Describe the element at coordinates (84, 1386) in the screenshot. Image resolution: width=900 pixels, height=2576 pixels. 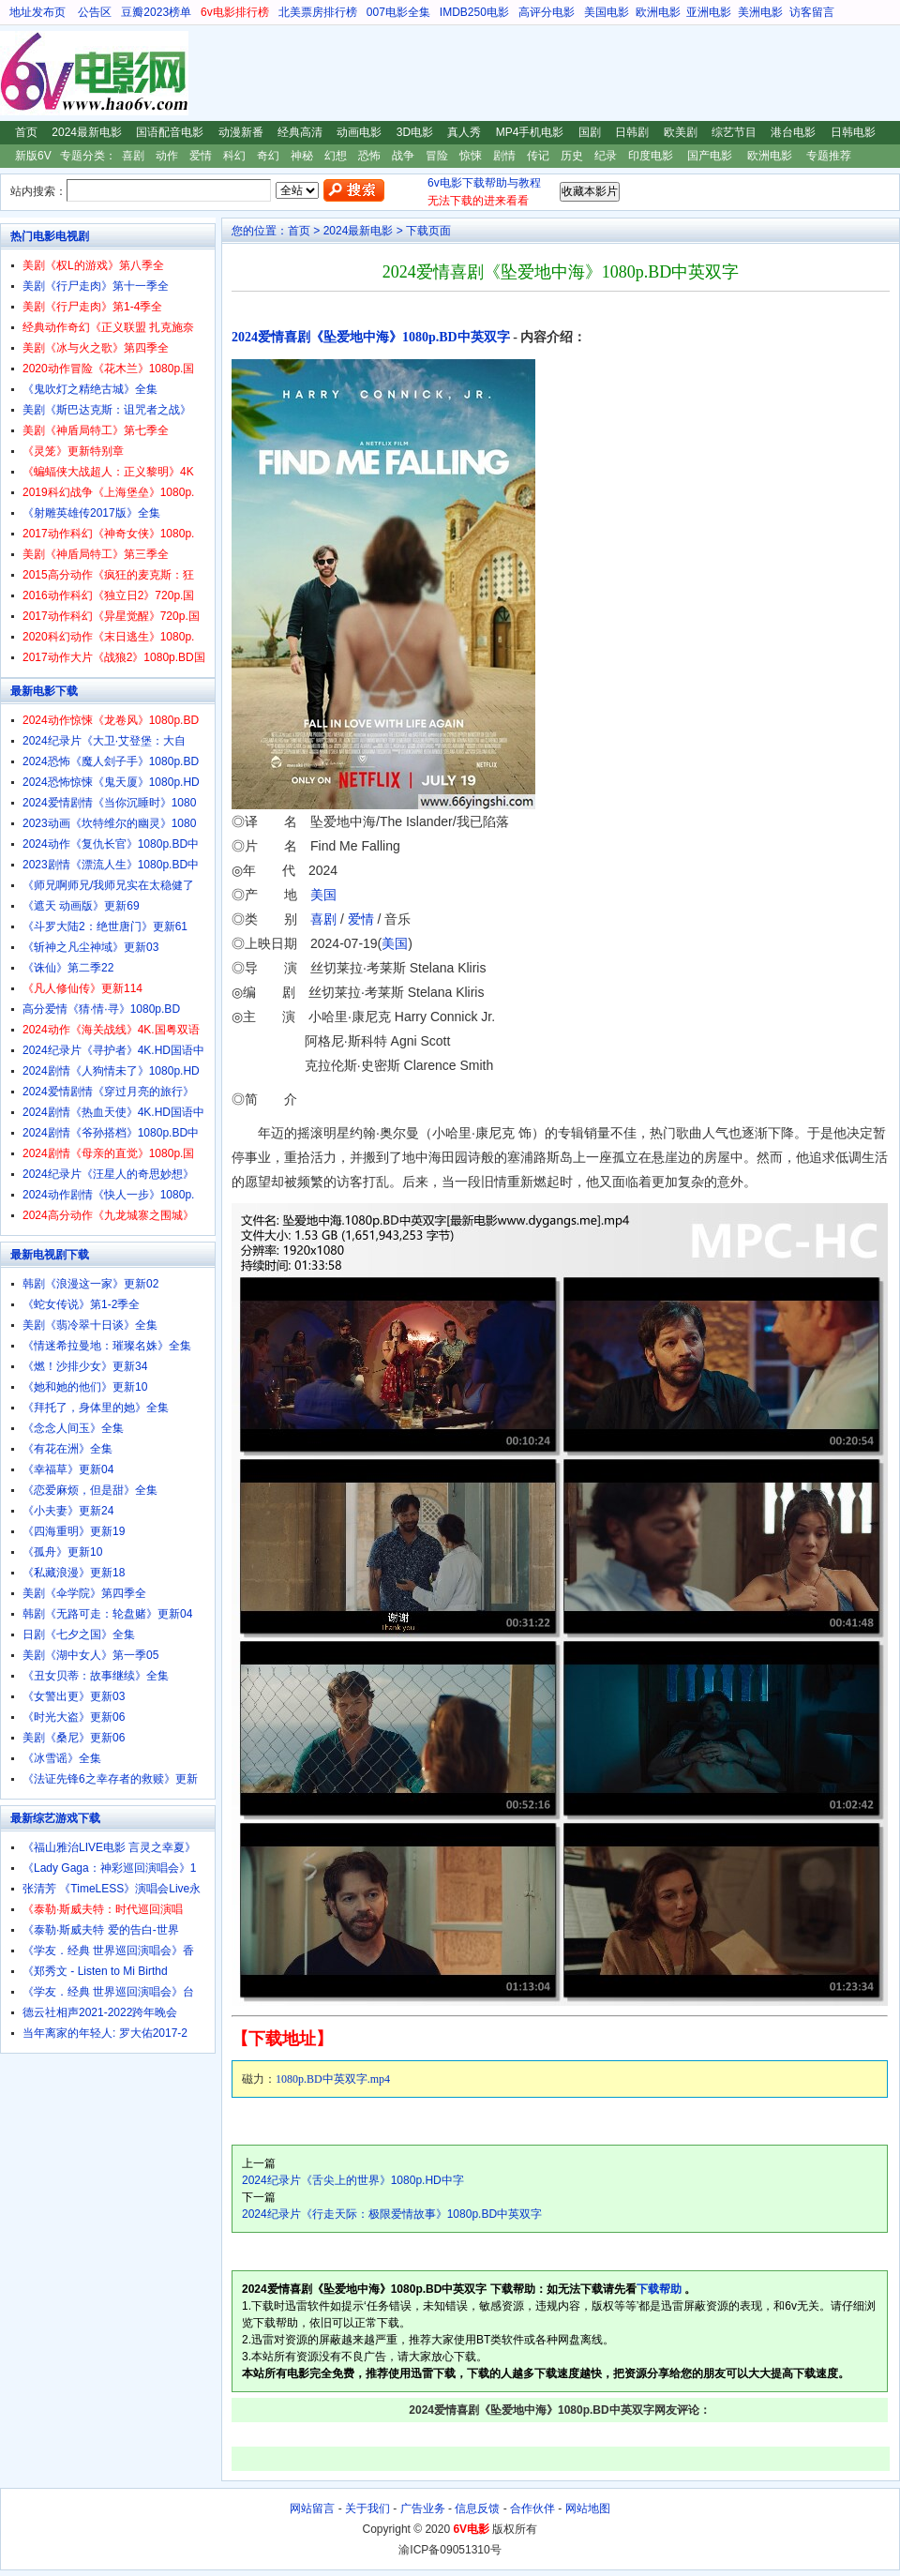
I see `《她和她的他们》更新10` at that location.